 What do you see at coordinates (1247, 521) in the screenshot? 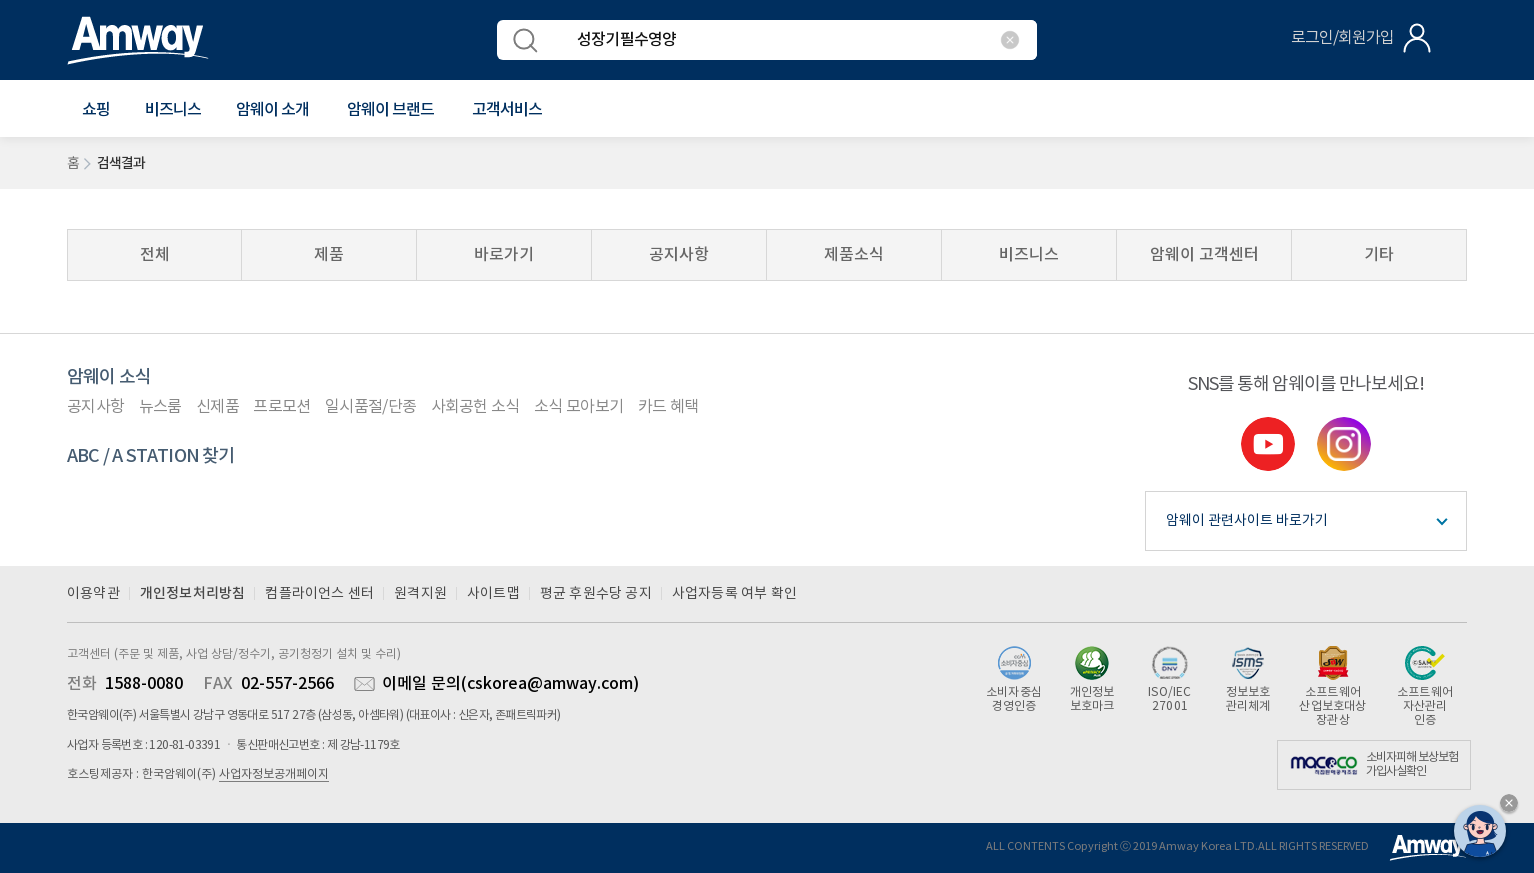
I see `암웨이 관련사이트 바로가기` at bounding box center [1247, 521].